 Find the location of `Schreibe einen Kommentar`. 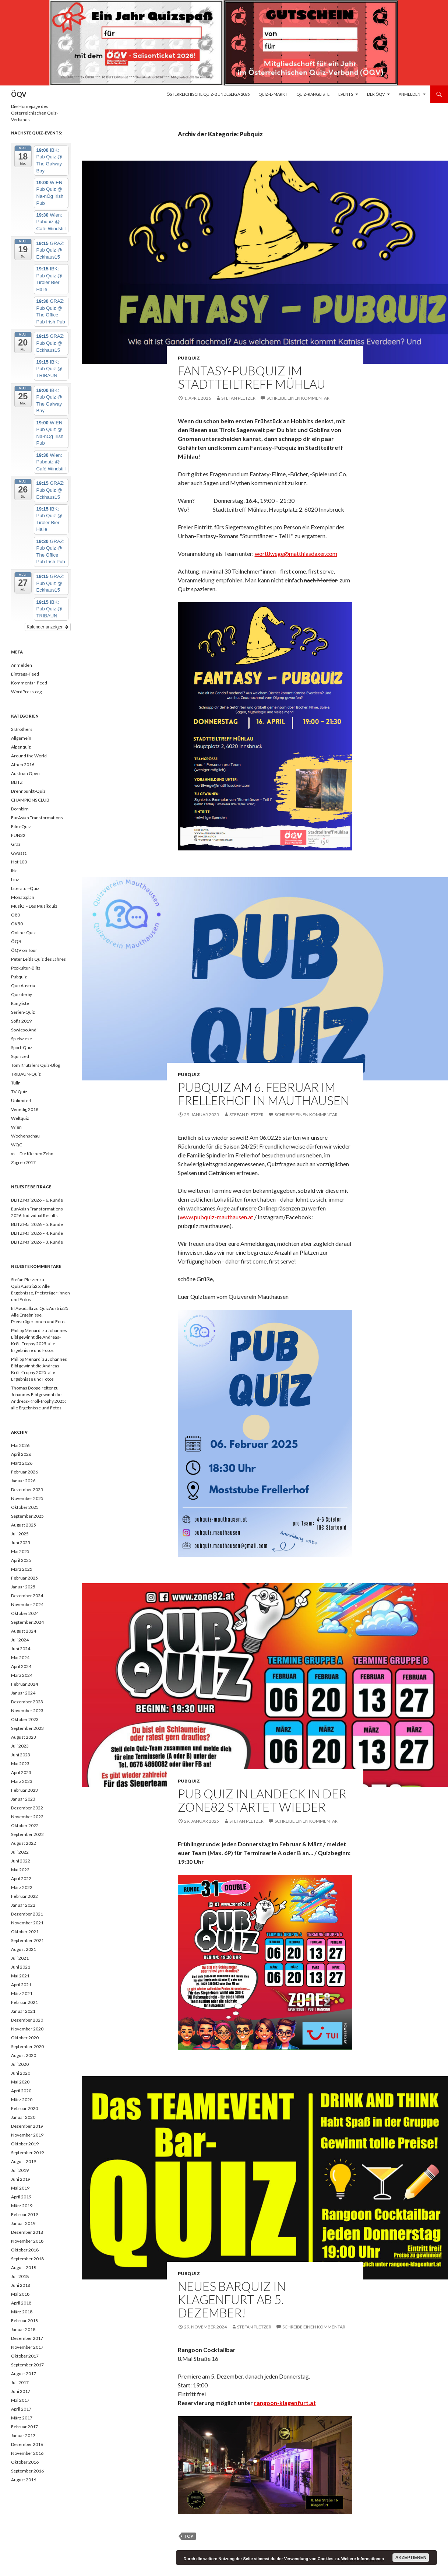

Schreibe einen Kommentar is located at coordinates (298, 398).